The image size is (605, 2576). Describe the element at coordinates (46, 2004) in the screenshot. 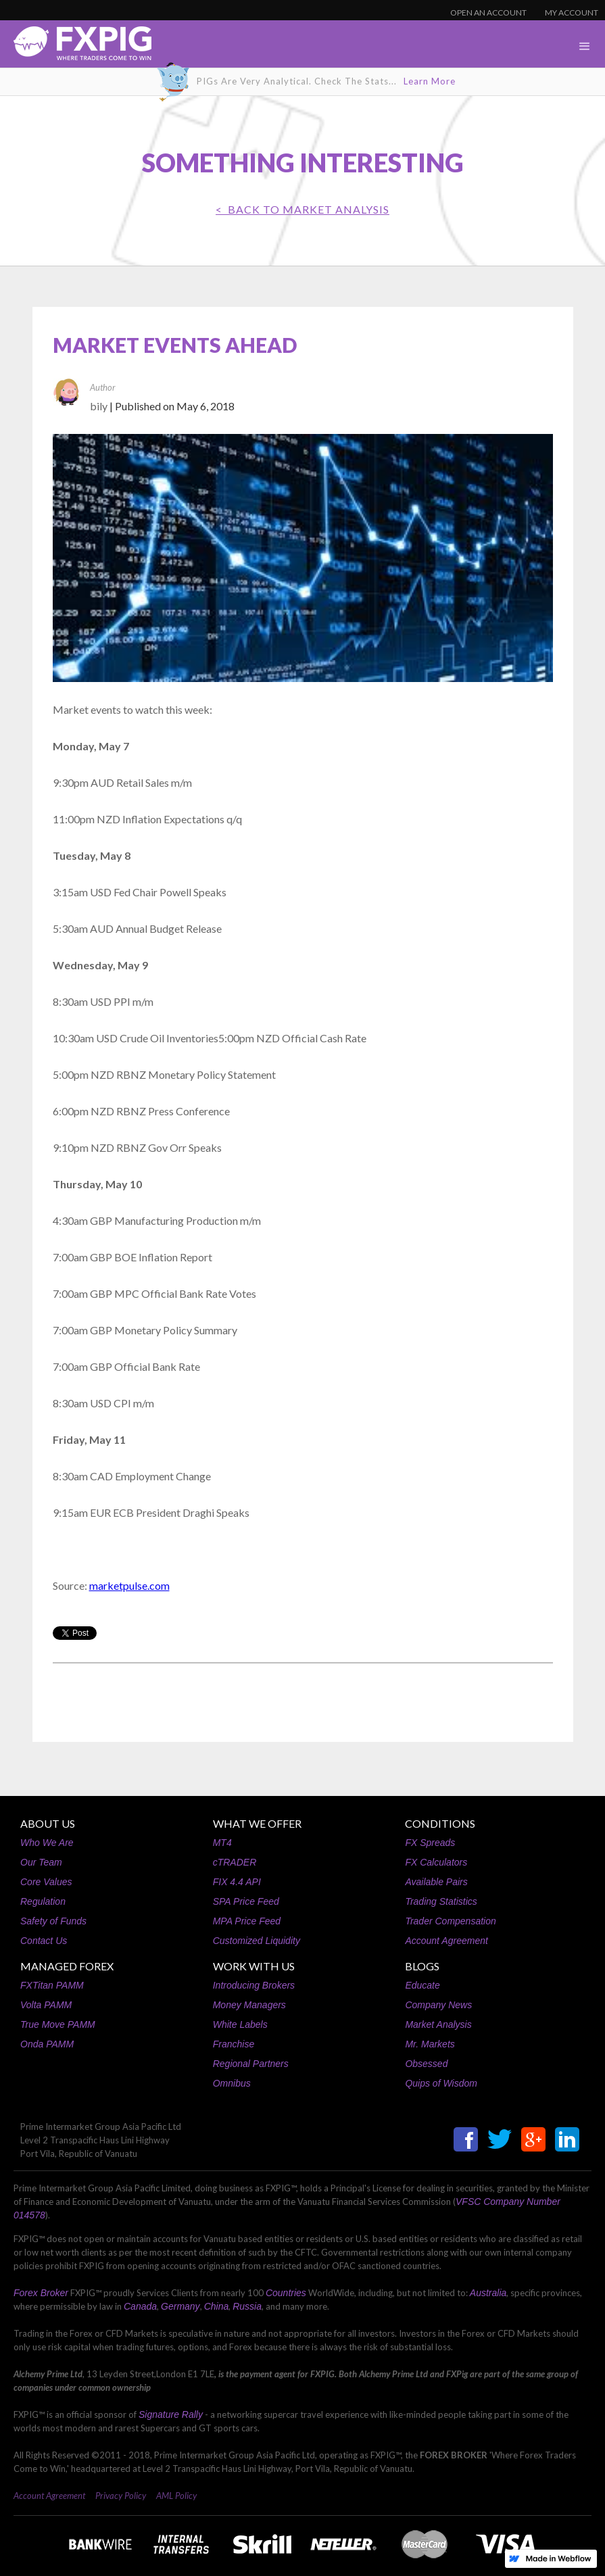

I see `Volta PAMM` at that location.